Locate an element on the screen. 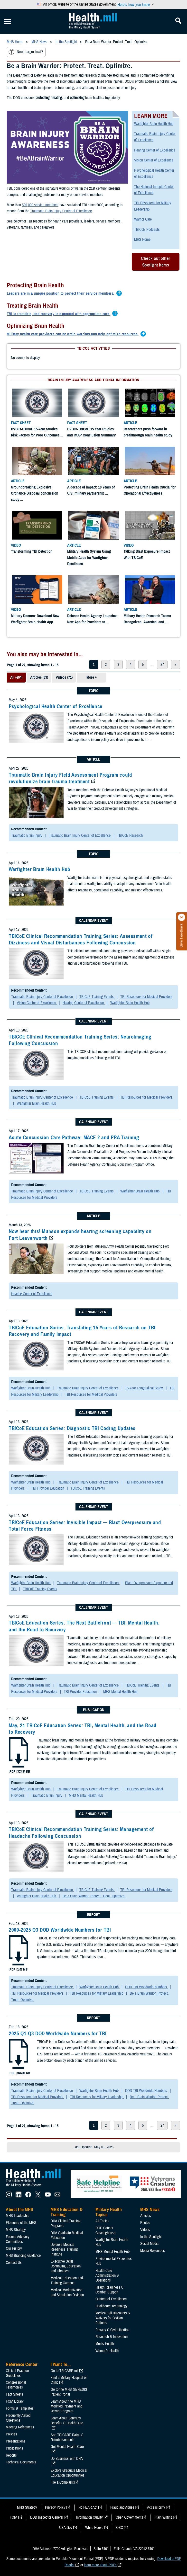 The image size is (187, 2576). Women's Health is located at coordinates (107, 2350).